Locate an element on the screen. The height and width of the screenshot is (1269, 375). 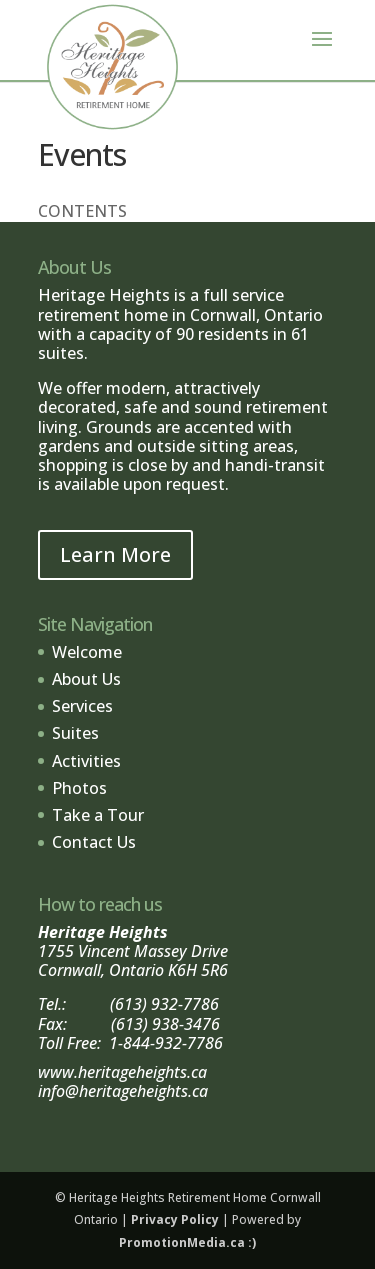
info@heritageheights.ca is located at coordinates (123, 1091).